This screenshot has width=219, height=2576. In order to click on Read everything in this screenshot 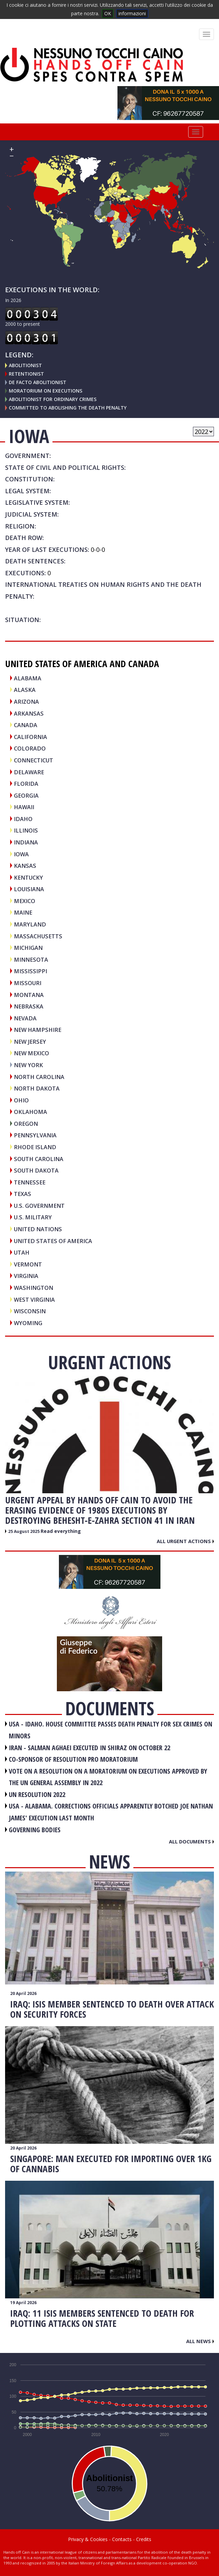, I will do `click(61, 1531)`.